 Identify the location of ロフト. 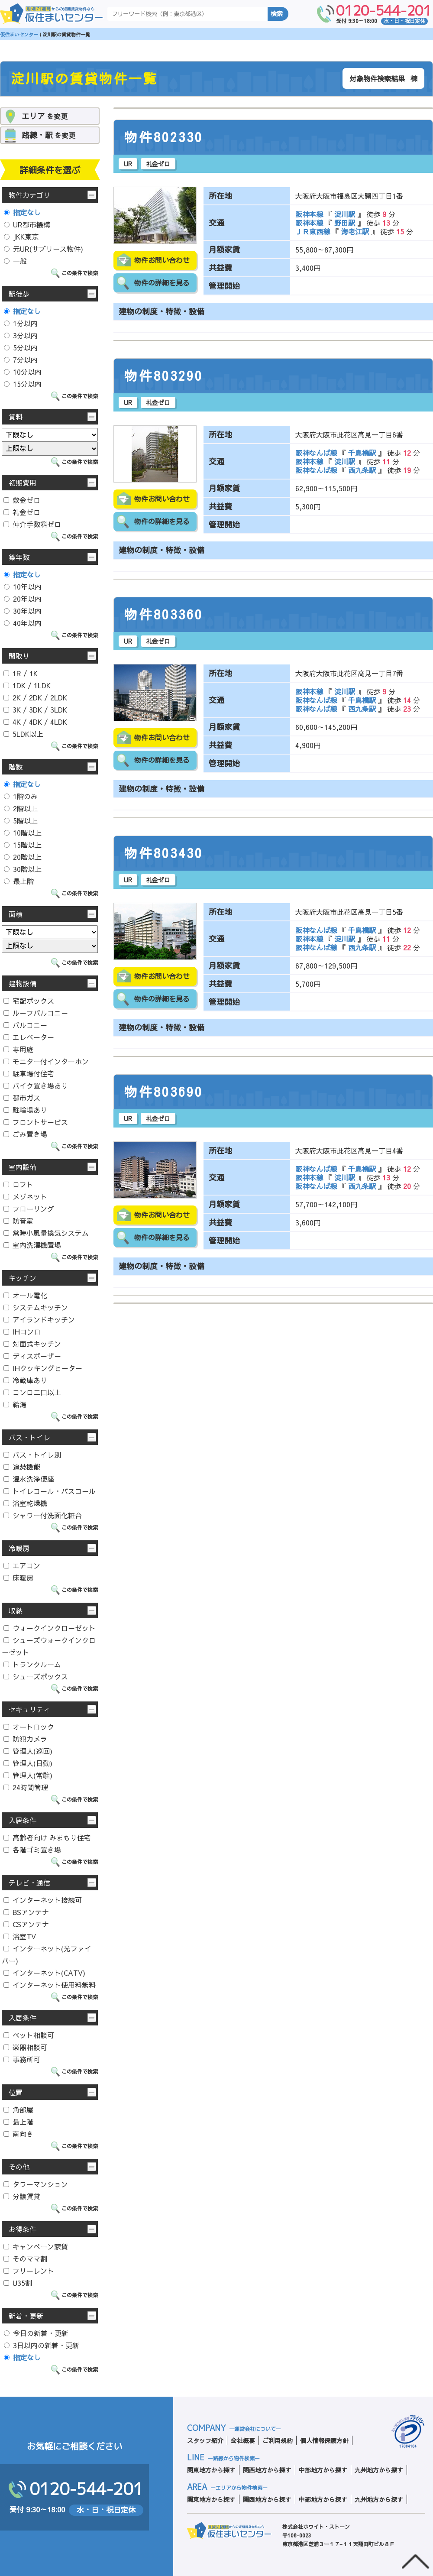
(18, 1184).